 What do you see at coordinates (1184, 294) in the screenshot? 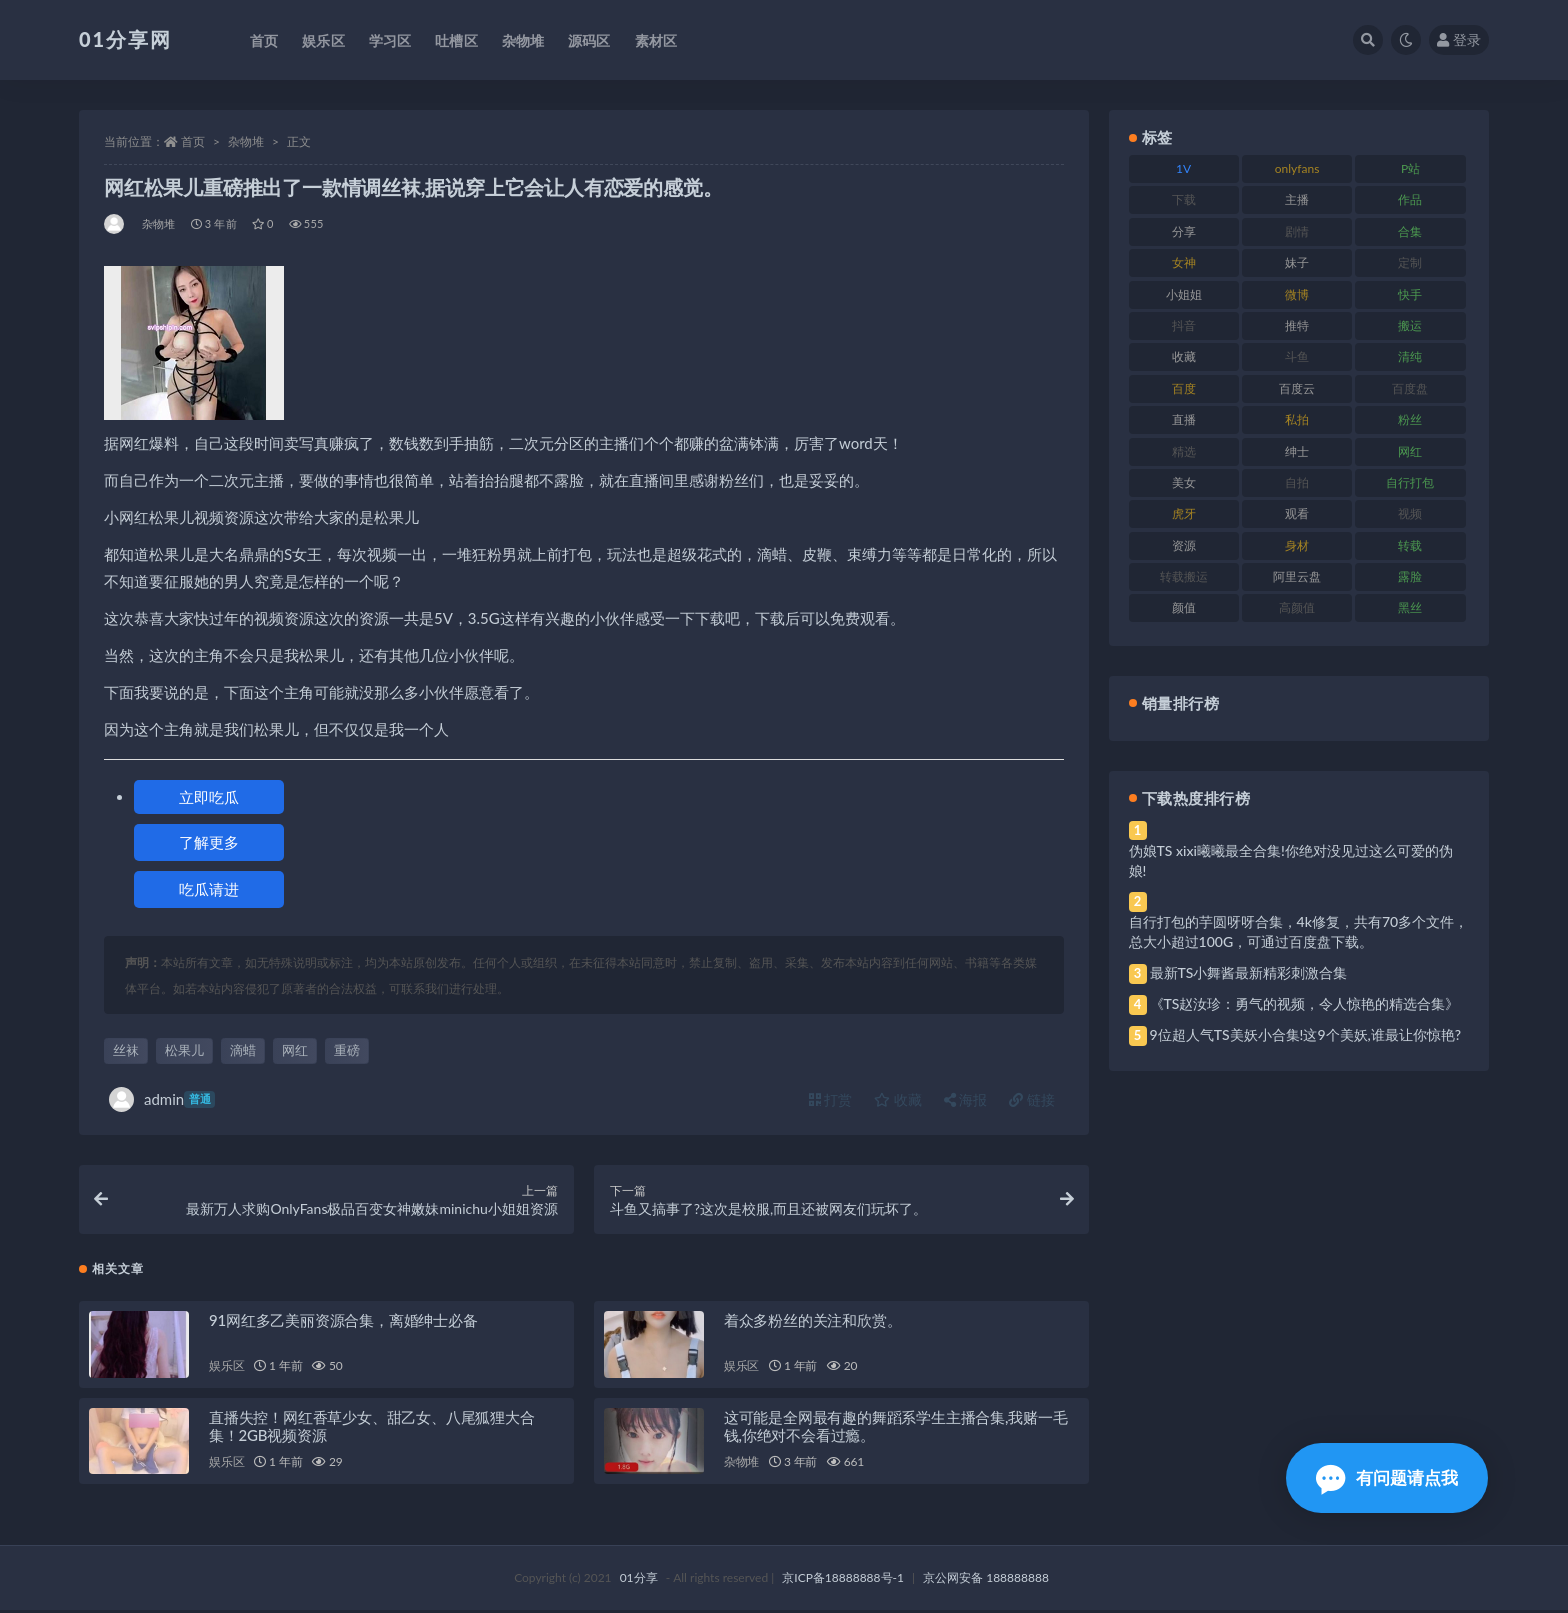
I see `小姐姐 [小姐姐 (74 项)]` at bounding box center [1184, 294].